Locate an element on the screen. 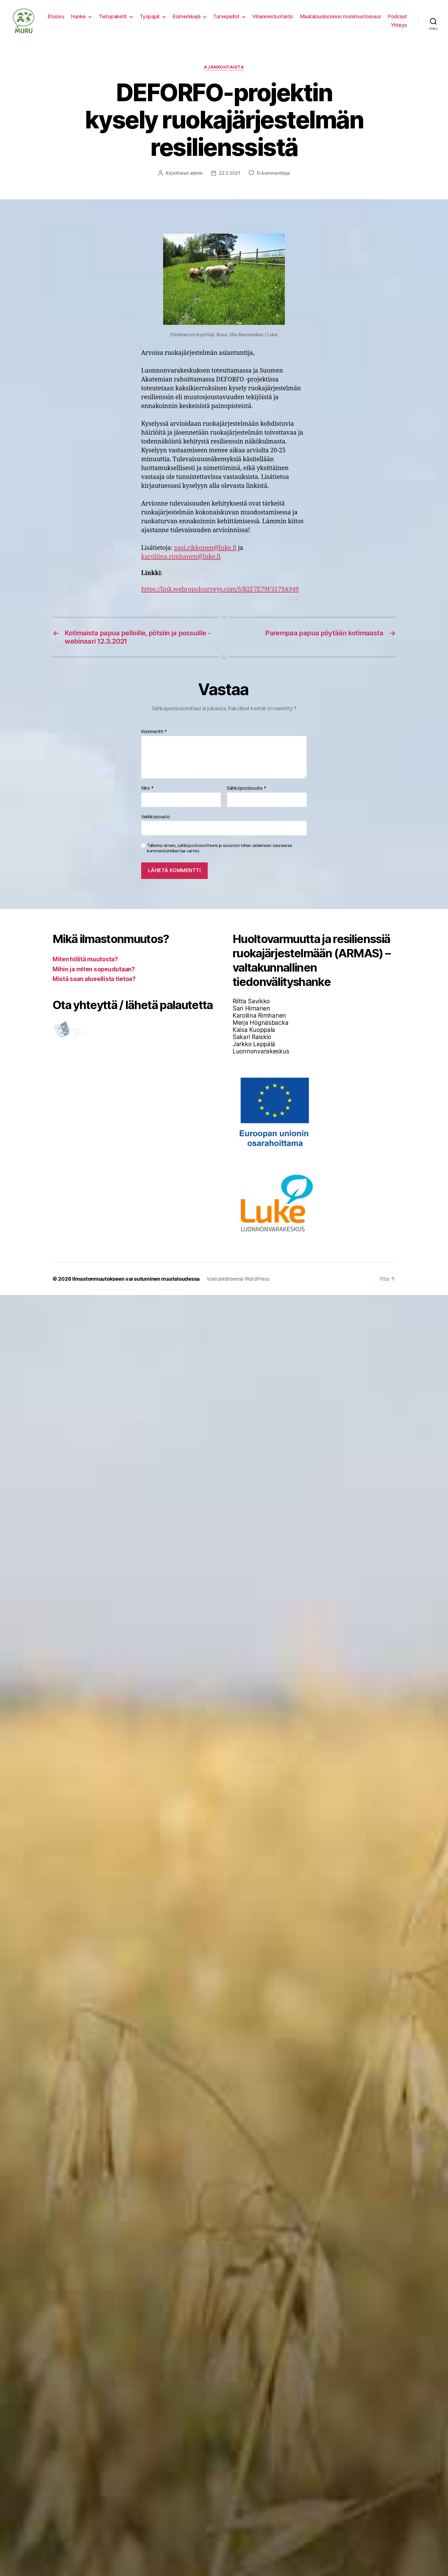  Ei kommentteja is located at coordinates (273, 173).